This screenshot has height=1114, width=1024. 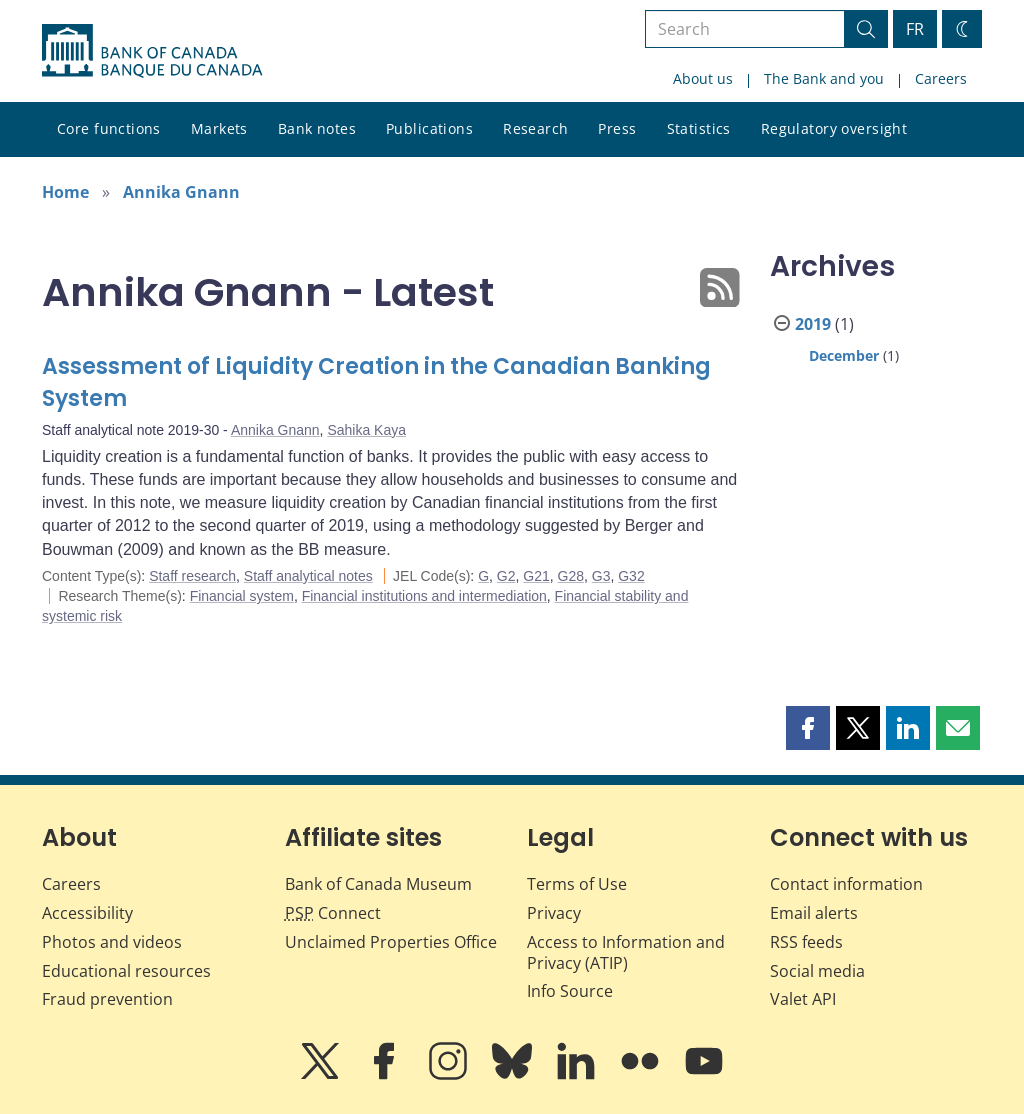 What do you see at coordinates (308, 576) in the screenshot?
I see `Staff analytical notes` at bounding box center [308, 576].